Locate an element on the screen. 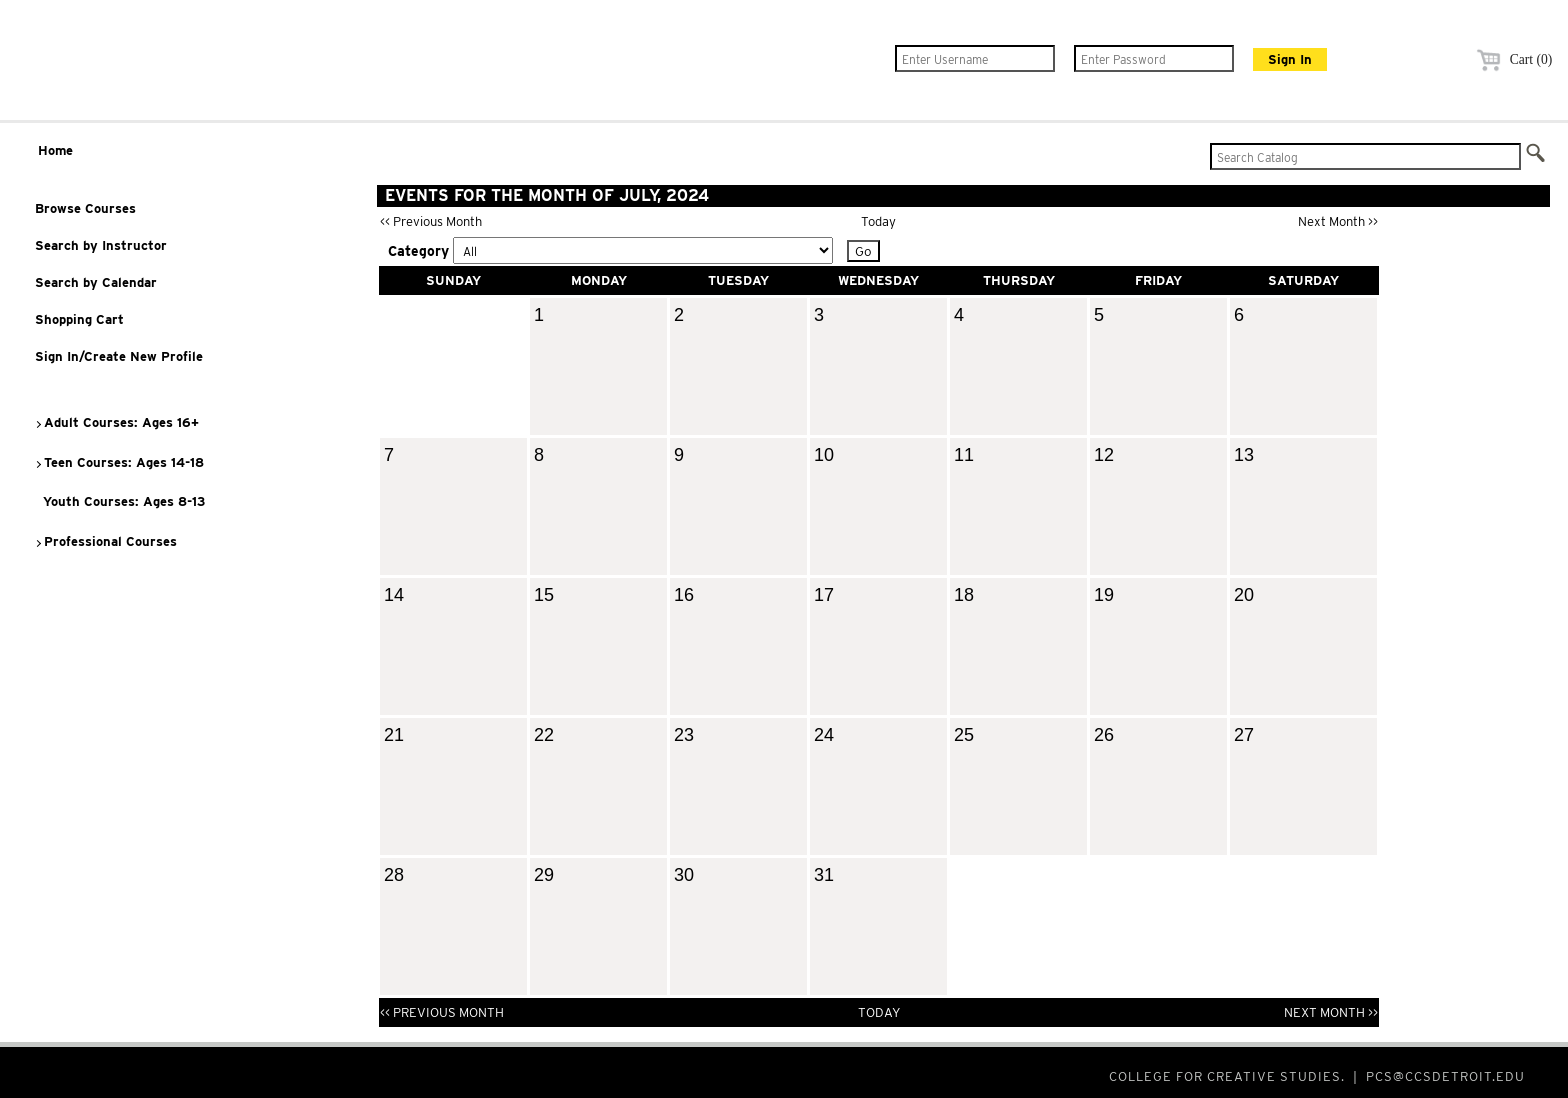  [Enter Password] is located at coordinates (1154, 58).